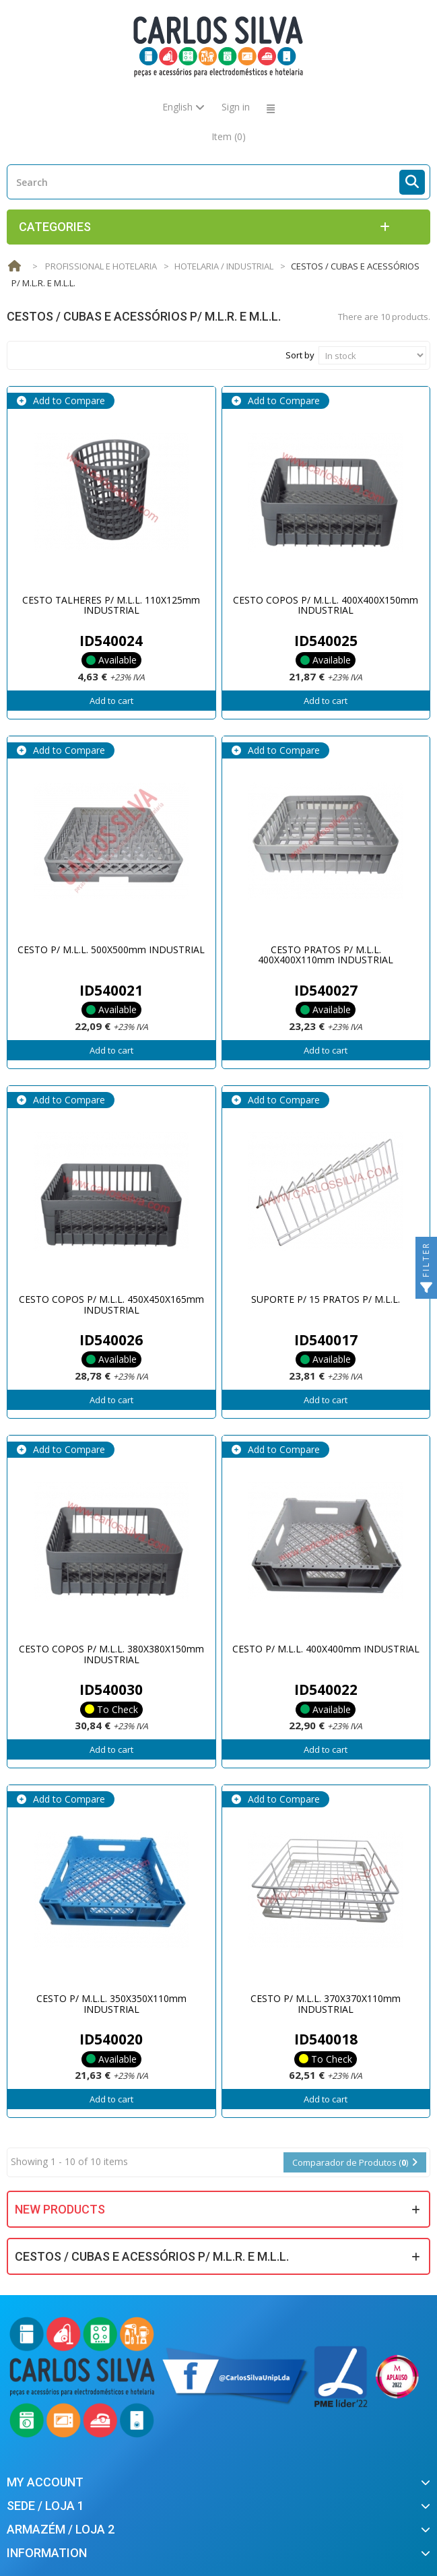 The width and height of the screenshot is (437, 2576). What do you see at coordinates (111, 604) in the screenshot?
I see `CESTO TALHERES P/ M.L.L. 110X125mm INDUSTRIAL` at bounding box center [111, 604].